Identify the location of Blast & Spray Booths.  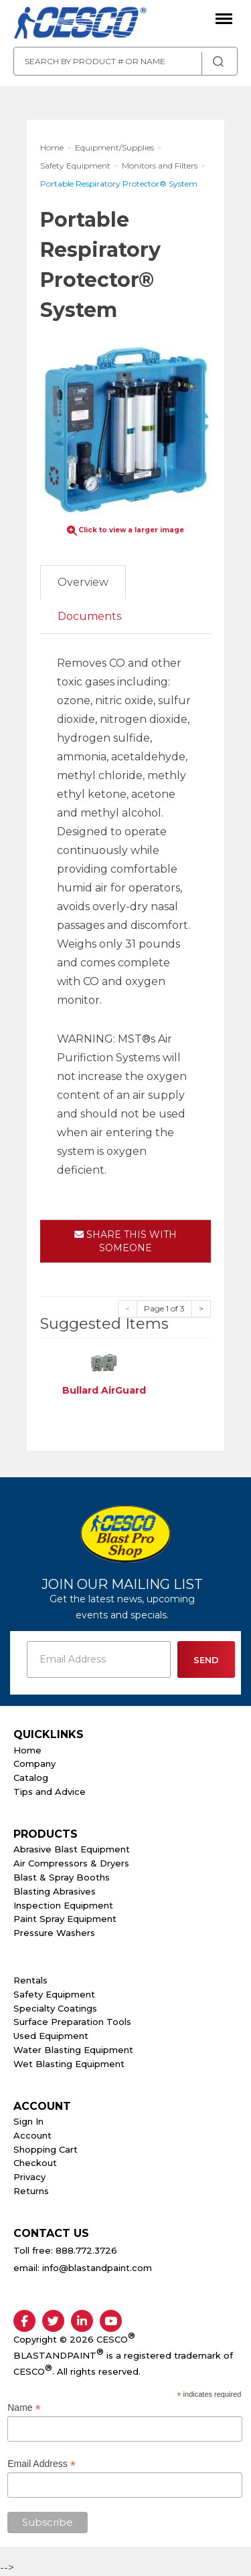
(61, 1877).